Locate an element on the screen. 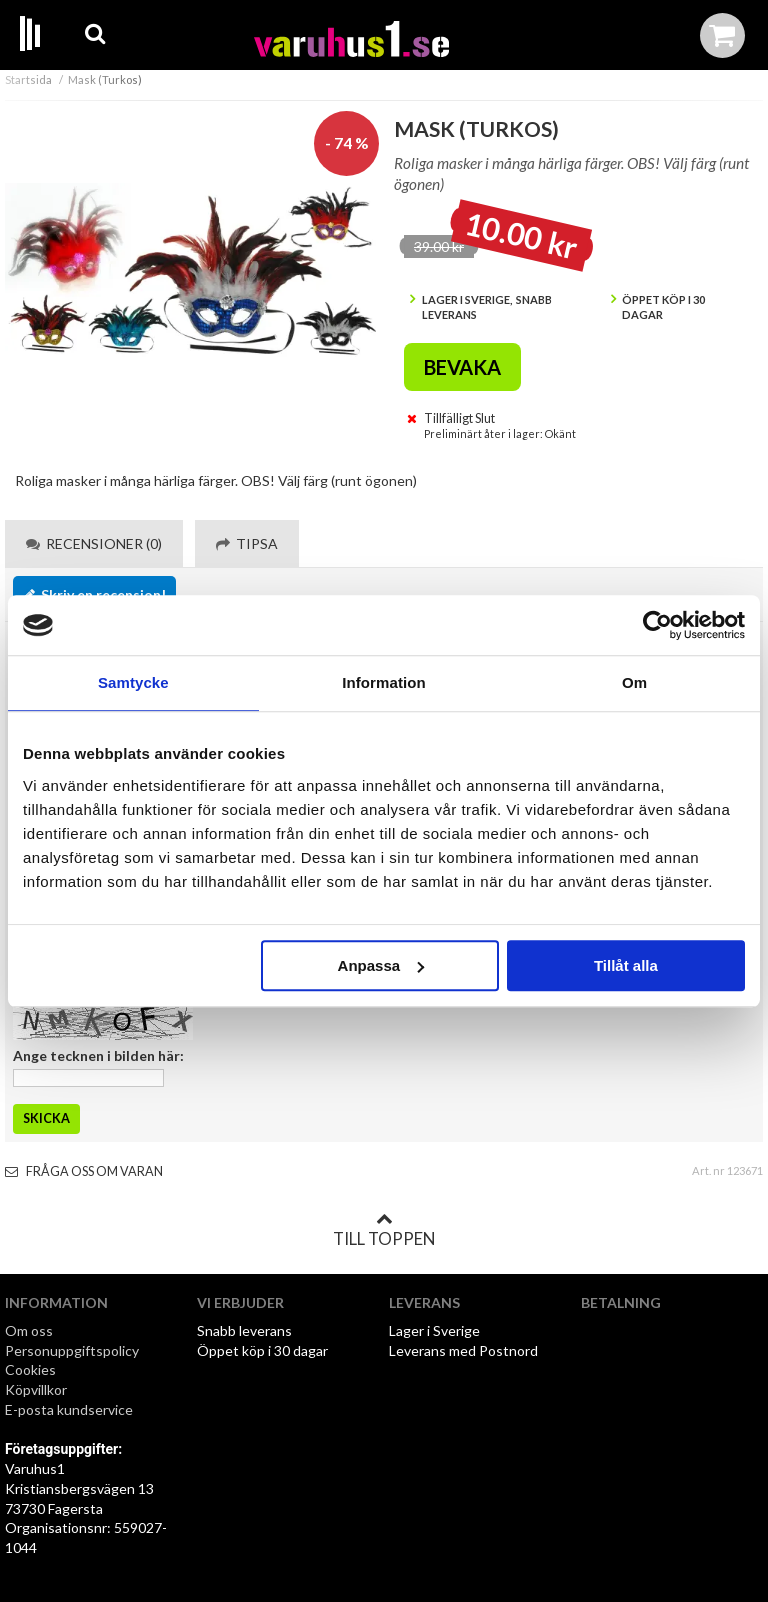 Image resolution: width=768 pixels, height=1602 pixels. Till toppen is located at coordinates (384, 1230).